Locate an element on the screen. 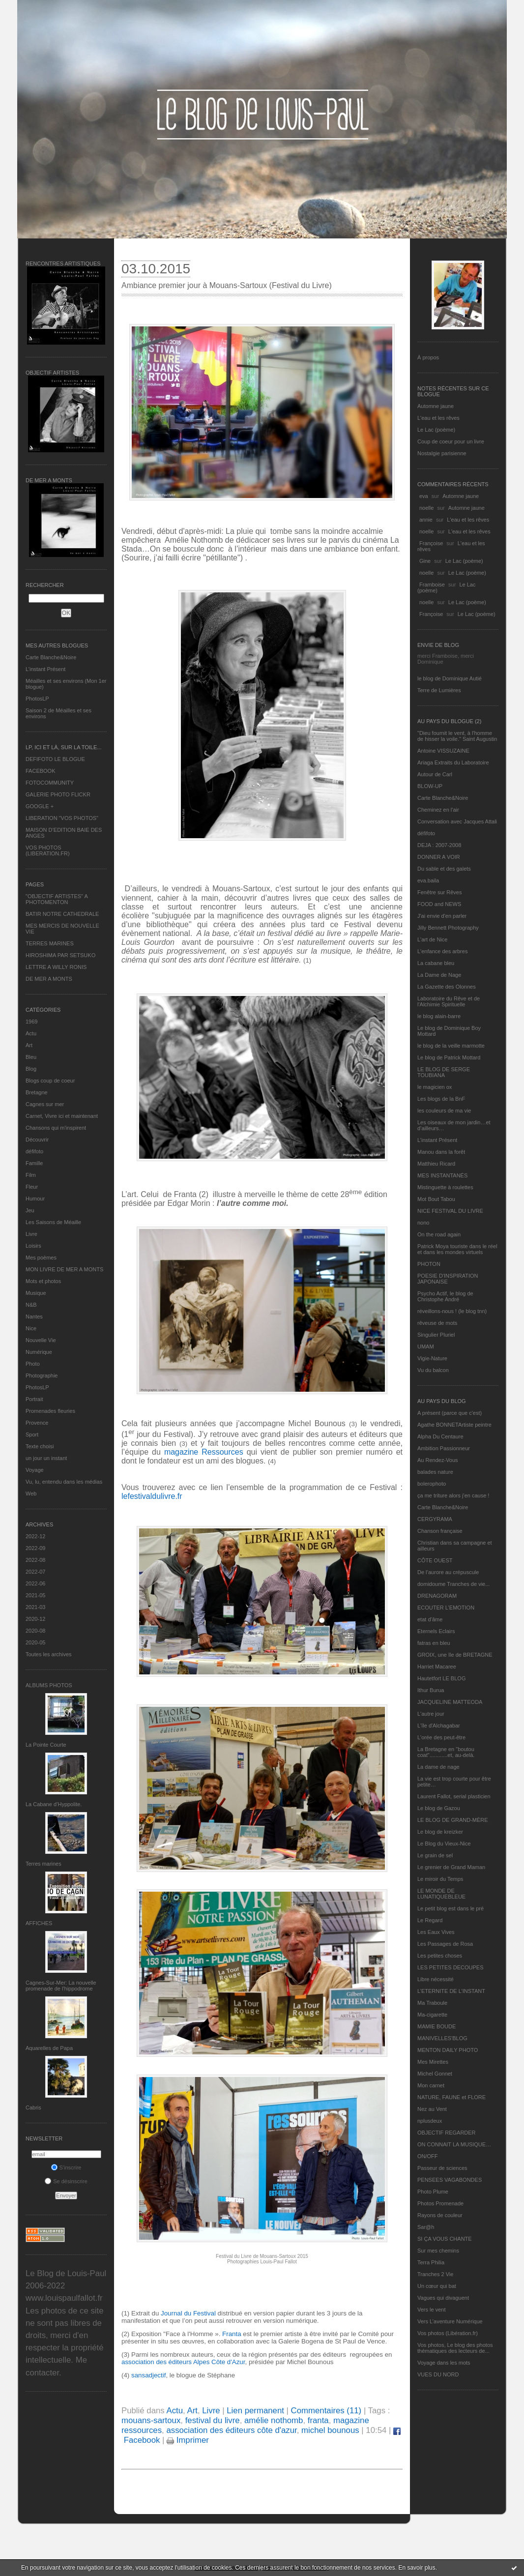 This screenshot has height=2576, width=524. Commentaires (11) is located at coordinates (326, 2410).